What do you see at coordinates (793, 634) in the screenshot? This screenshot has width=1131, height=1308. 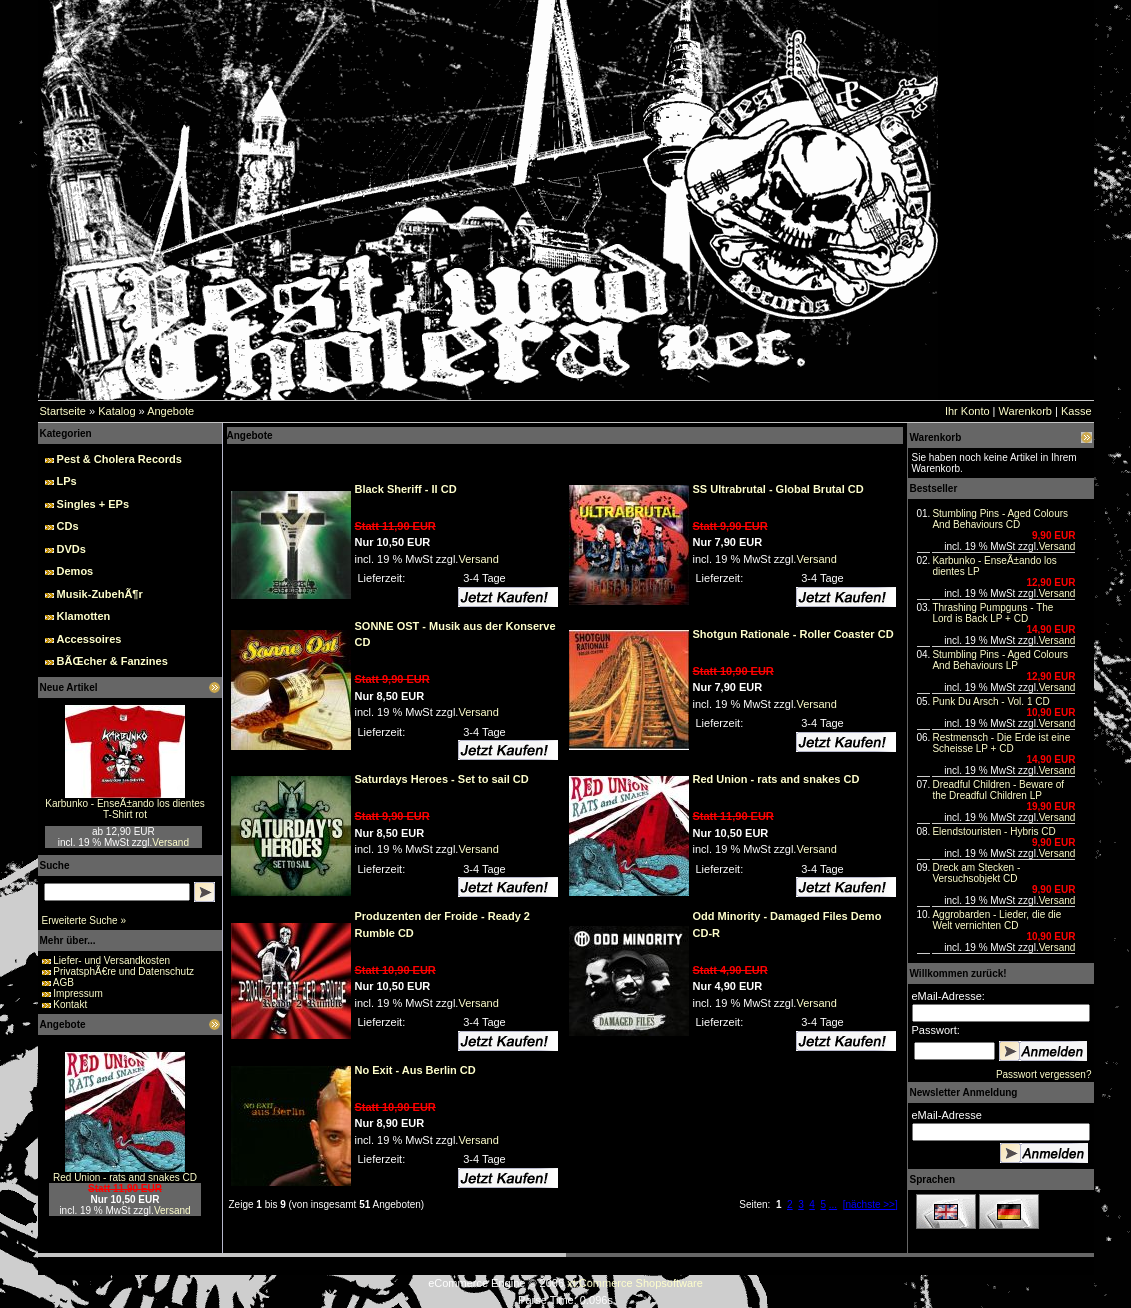 I see `Shotgun Rationale - Roller Coaster CD` at bounding box center [793, 634].